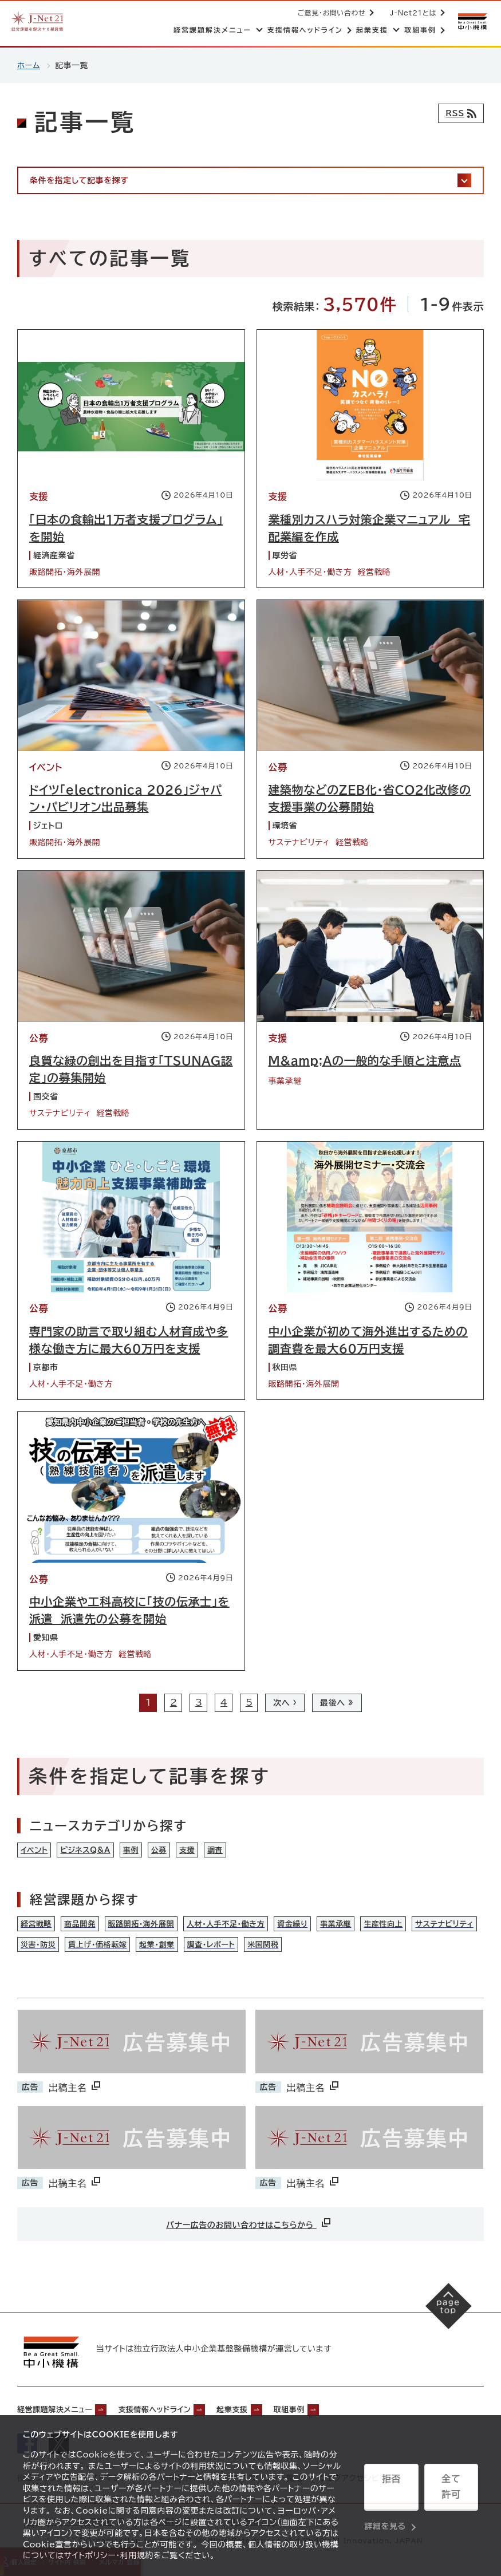  What do you see at coordinates (411, 12) in the screenshot?
I see `J-Net21とは` at bounding box center [411, 12].